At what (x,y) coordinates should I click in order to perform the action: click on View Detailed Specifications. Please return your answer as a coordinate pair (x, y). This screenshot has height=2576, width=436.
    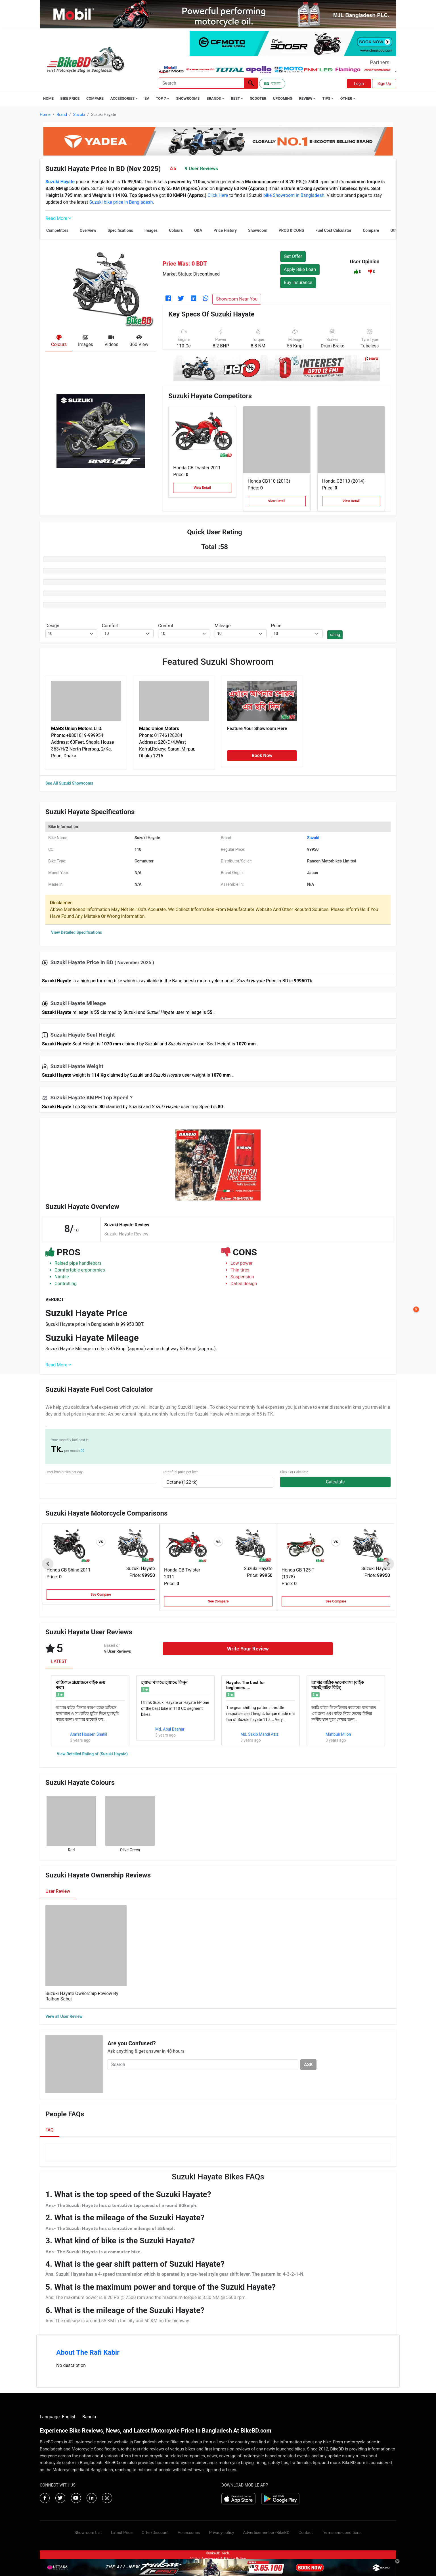
    Looking at the image, I should click on (76, 932).